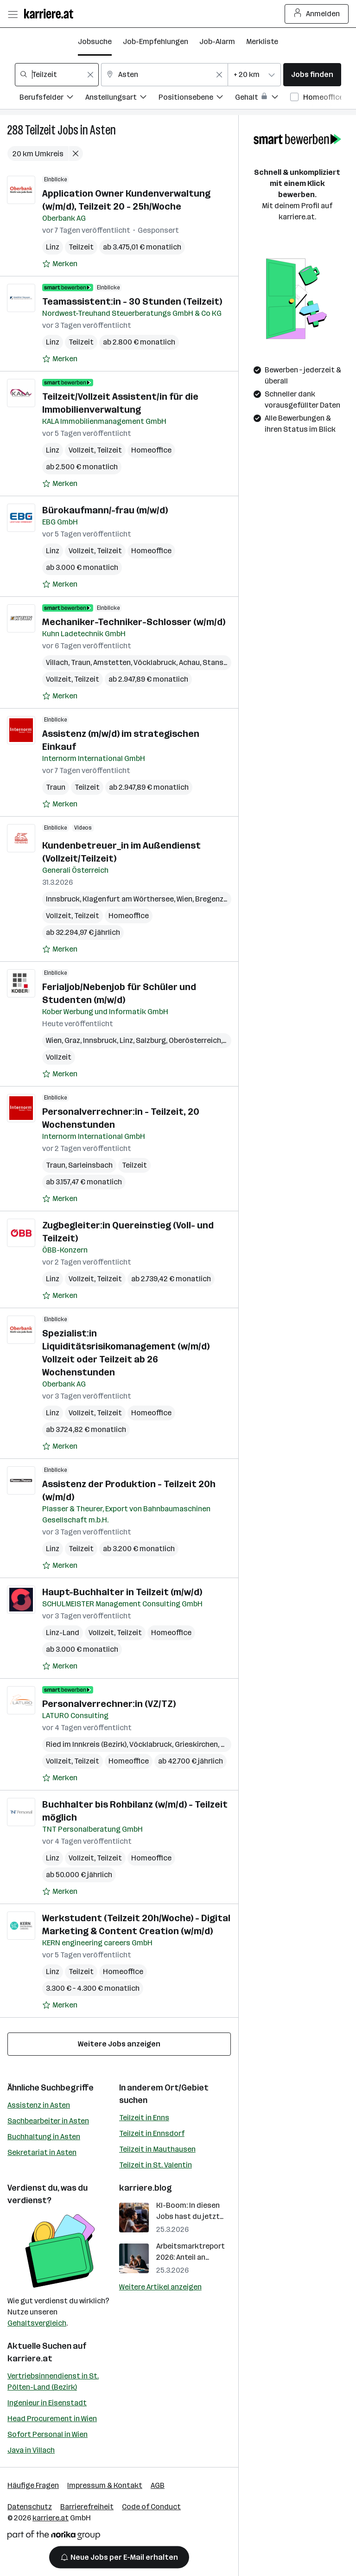 The width and height of the screenshot is (356, 2576). What do you see at coordinates (197, 98) in the screenshot?
I see `[Filtere Jobs nach Positionsebene.]` at bounding box center [197, 98].